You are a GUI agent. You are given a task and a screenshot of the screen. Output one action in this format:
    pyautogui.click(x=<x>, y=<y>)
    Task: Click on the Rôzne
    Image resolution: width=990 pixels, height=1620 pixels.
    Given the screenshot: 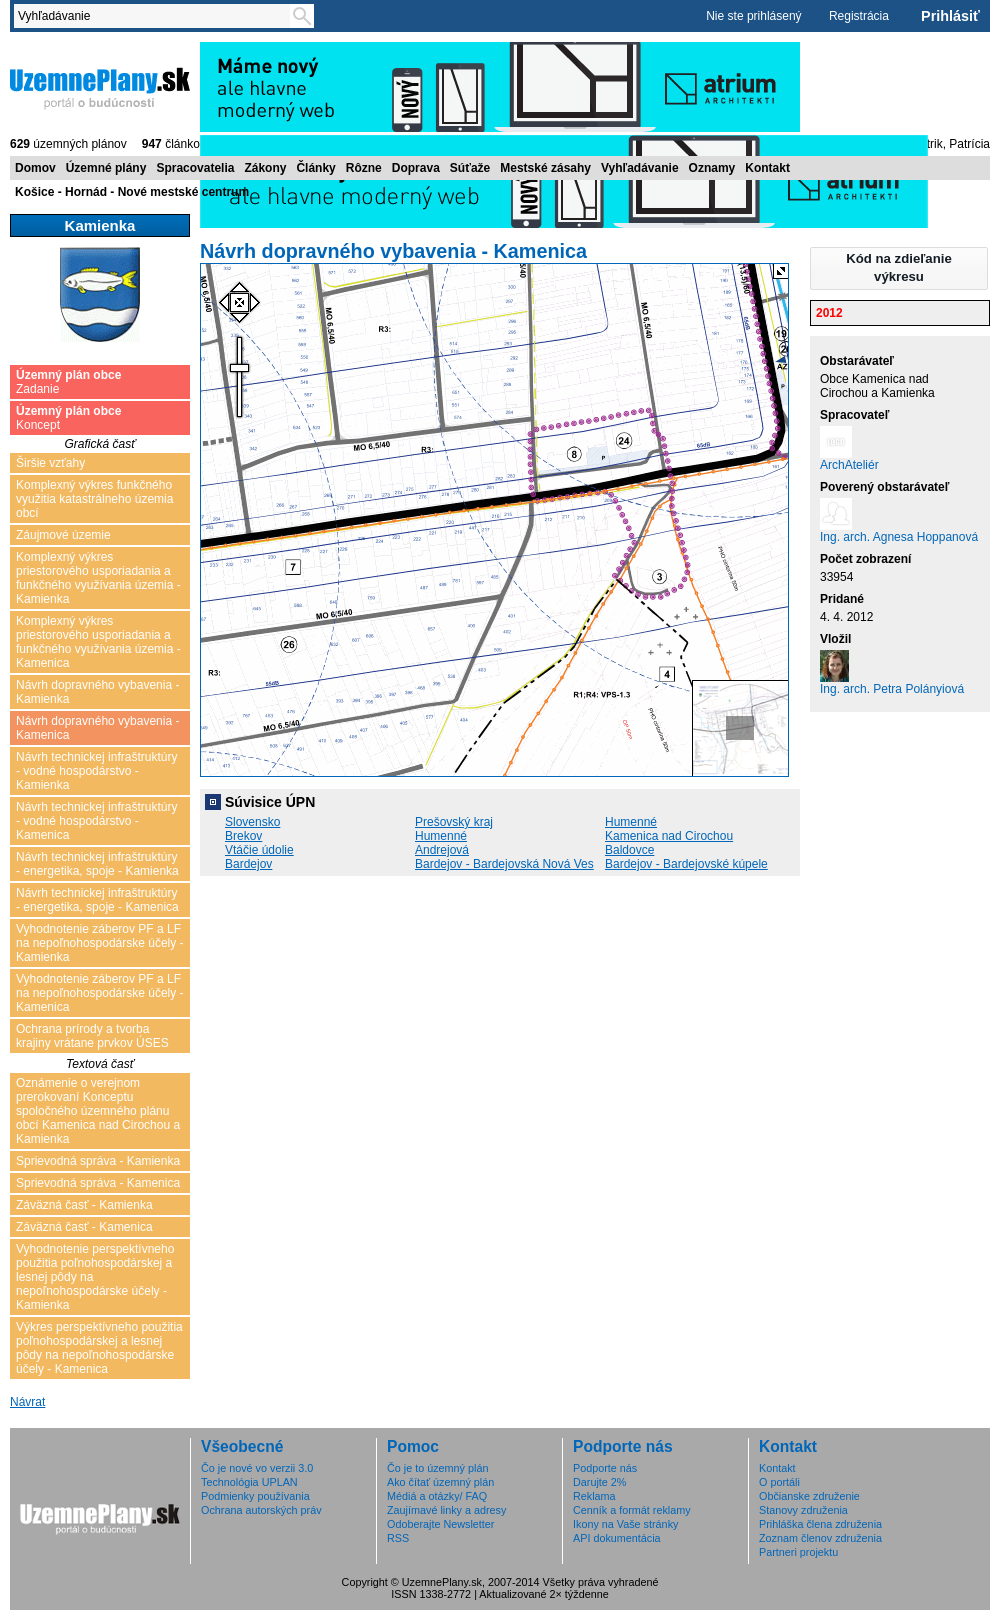 What is the action you would take?
    pyautogui.click(x=364, y=168)
    